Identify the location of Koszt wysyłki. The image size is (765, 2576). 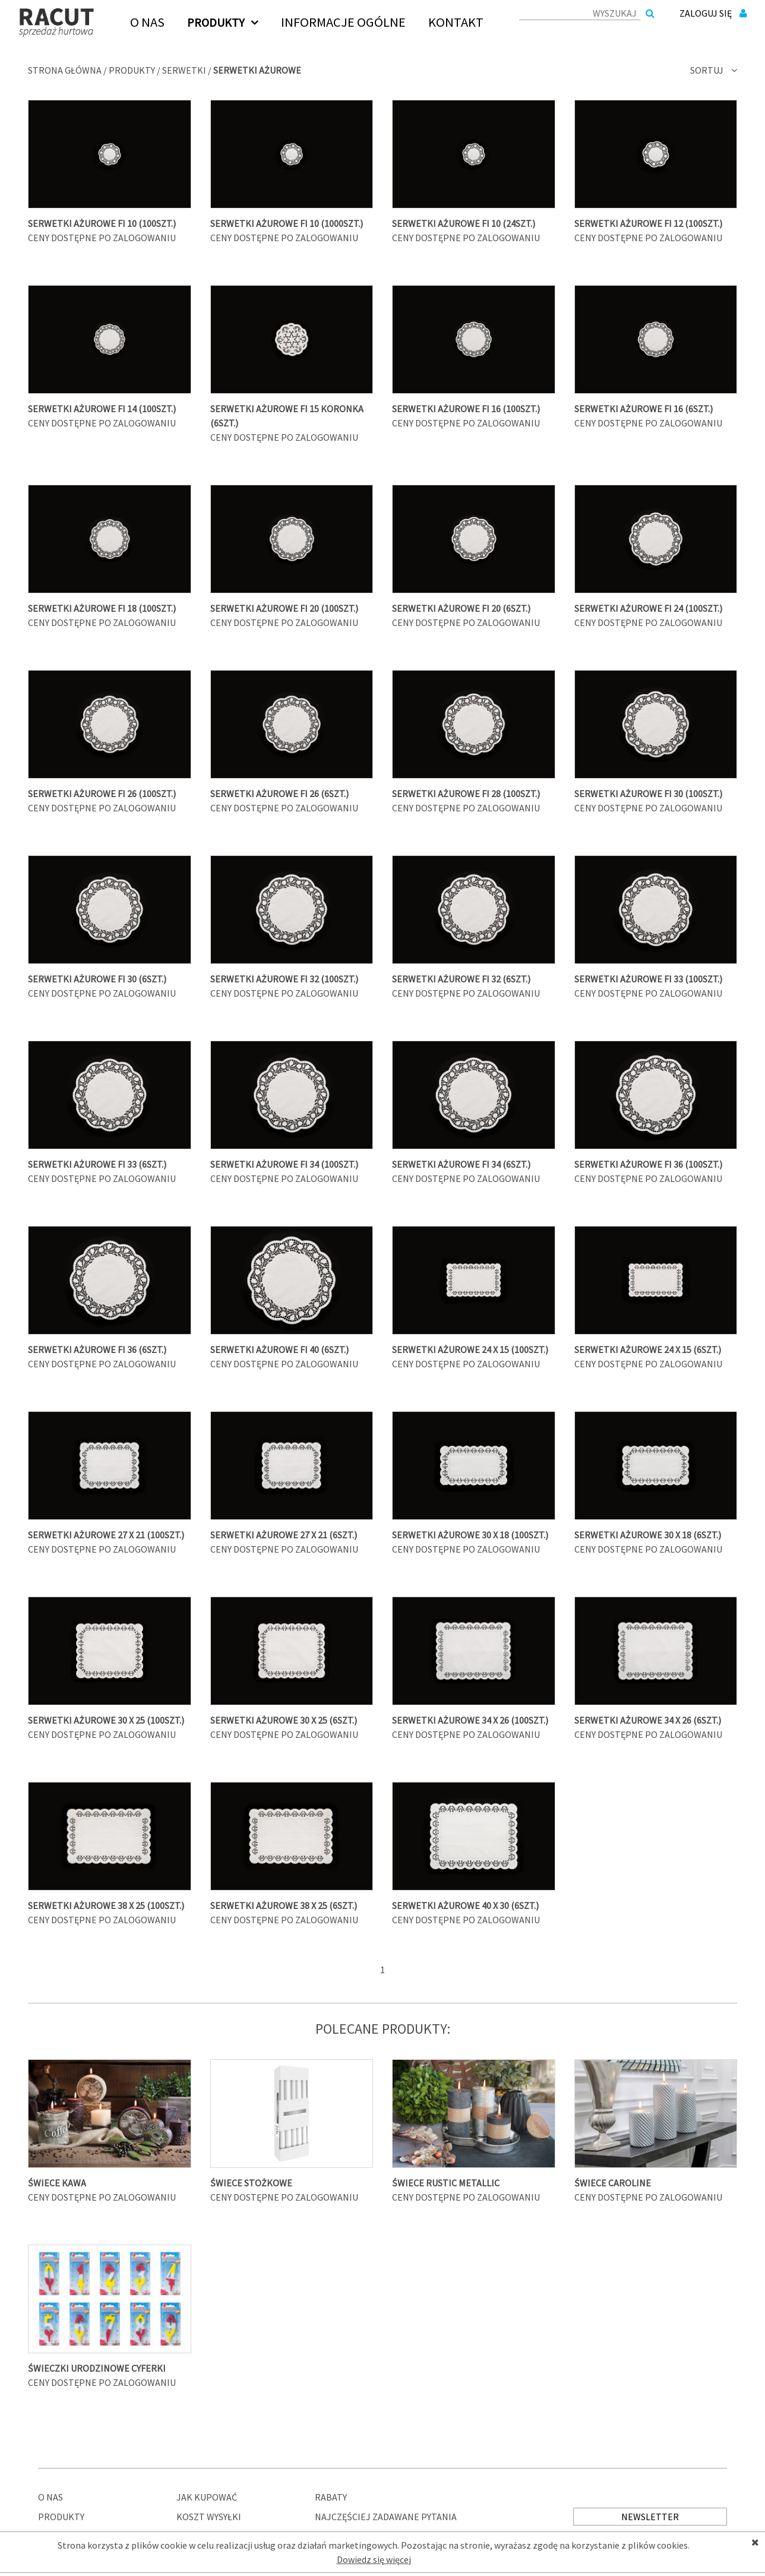
(208, 2517).